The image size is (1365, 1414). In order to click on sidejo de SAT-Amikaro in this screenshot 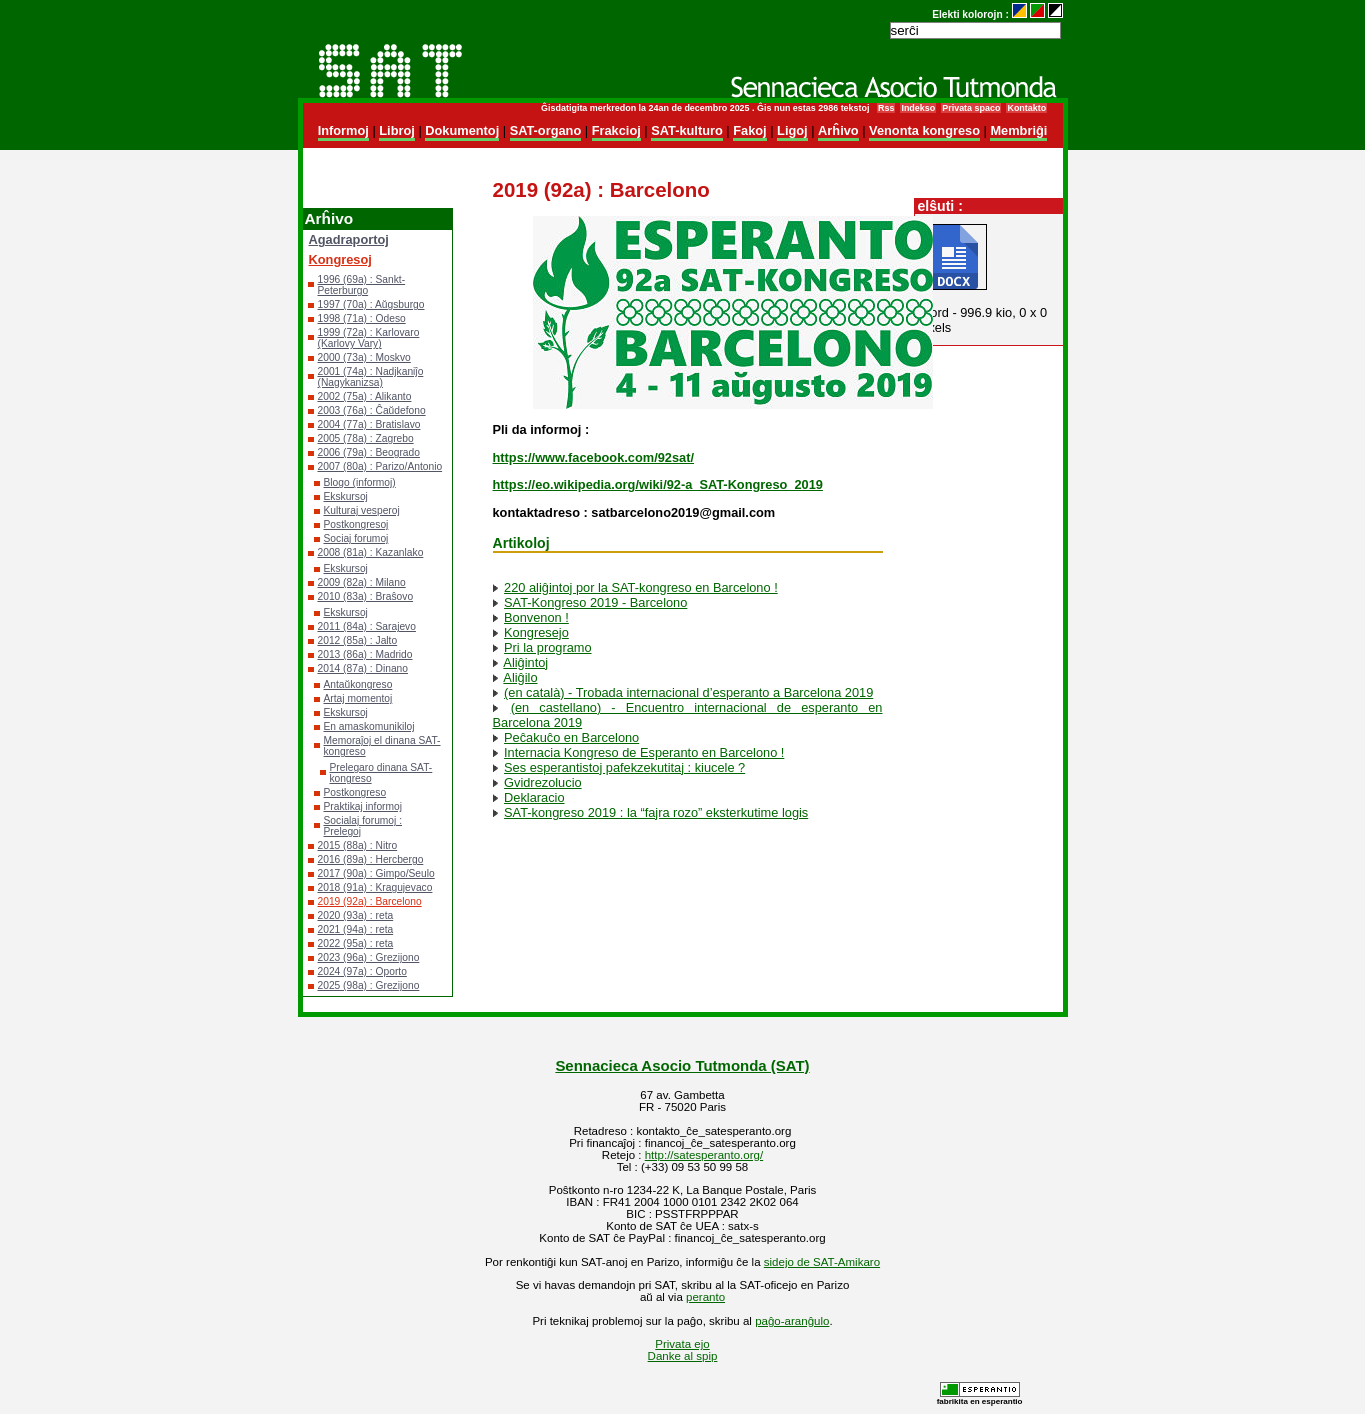, I will do `click(822, 1262)`.